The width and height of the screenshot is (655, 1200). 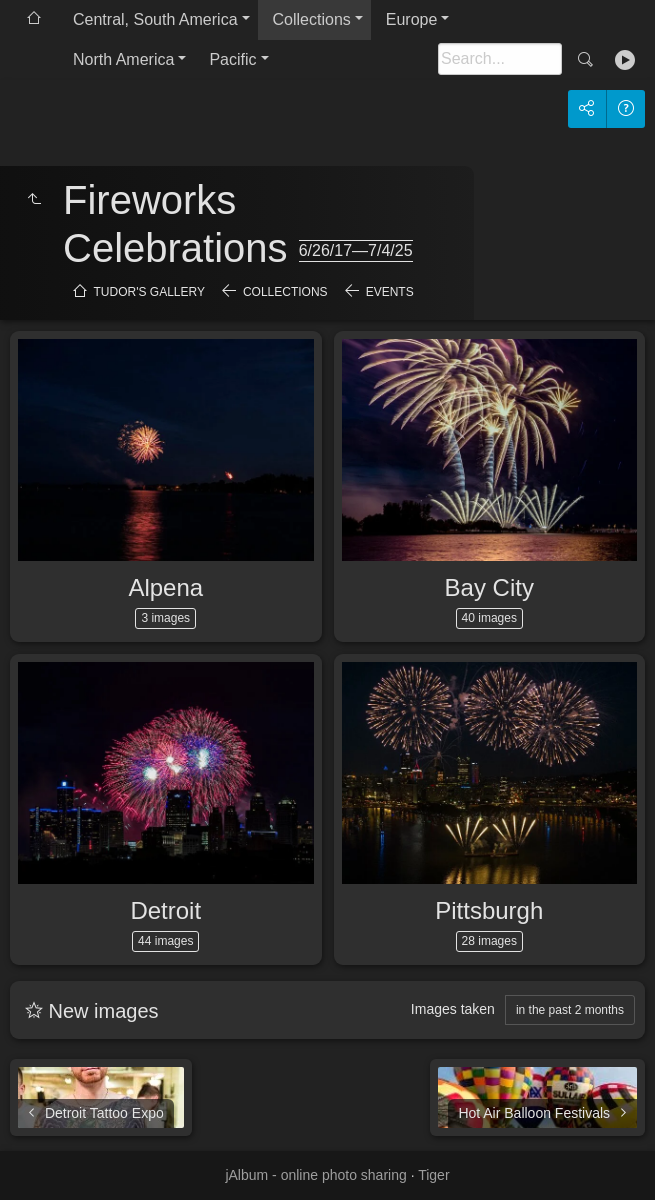 What do you see at coordinates (123, 59) in the screenshot?
I see `North America` at bounding box center [123, 59].